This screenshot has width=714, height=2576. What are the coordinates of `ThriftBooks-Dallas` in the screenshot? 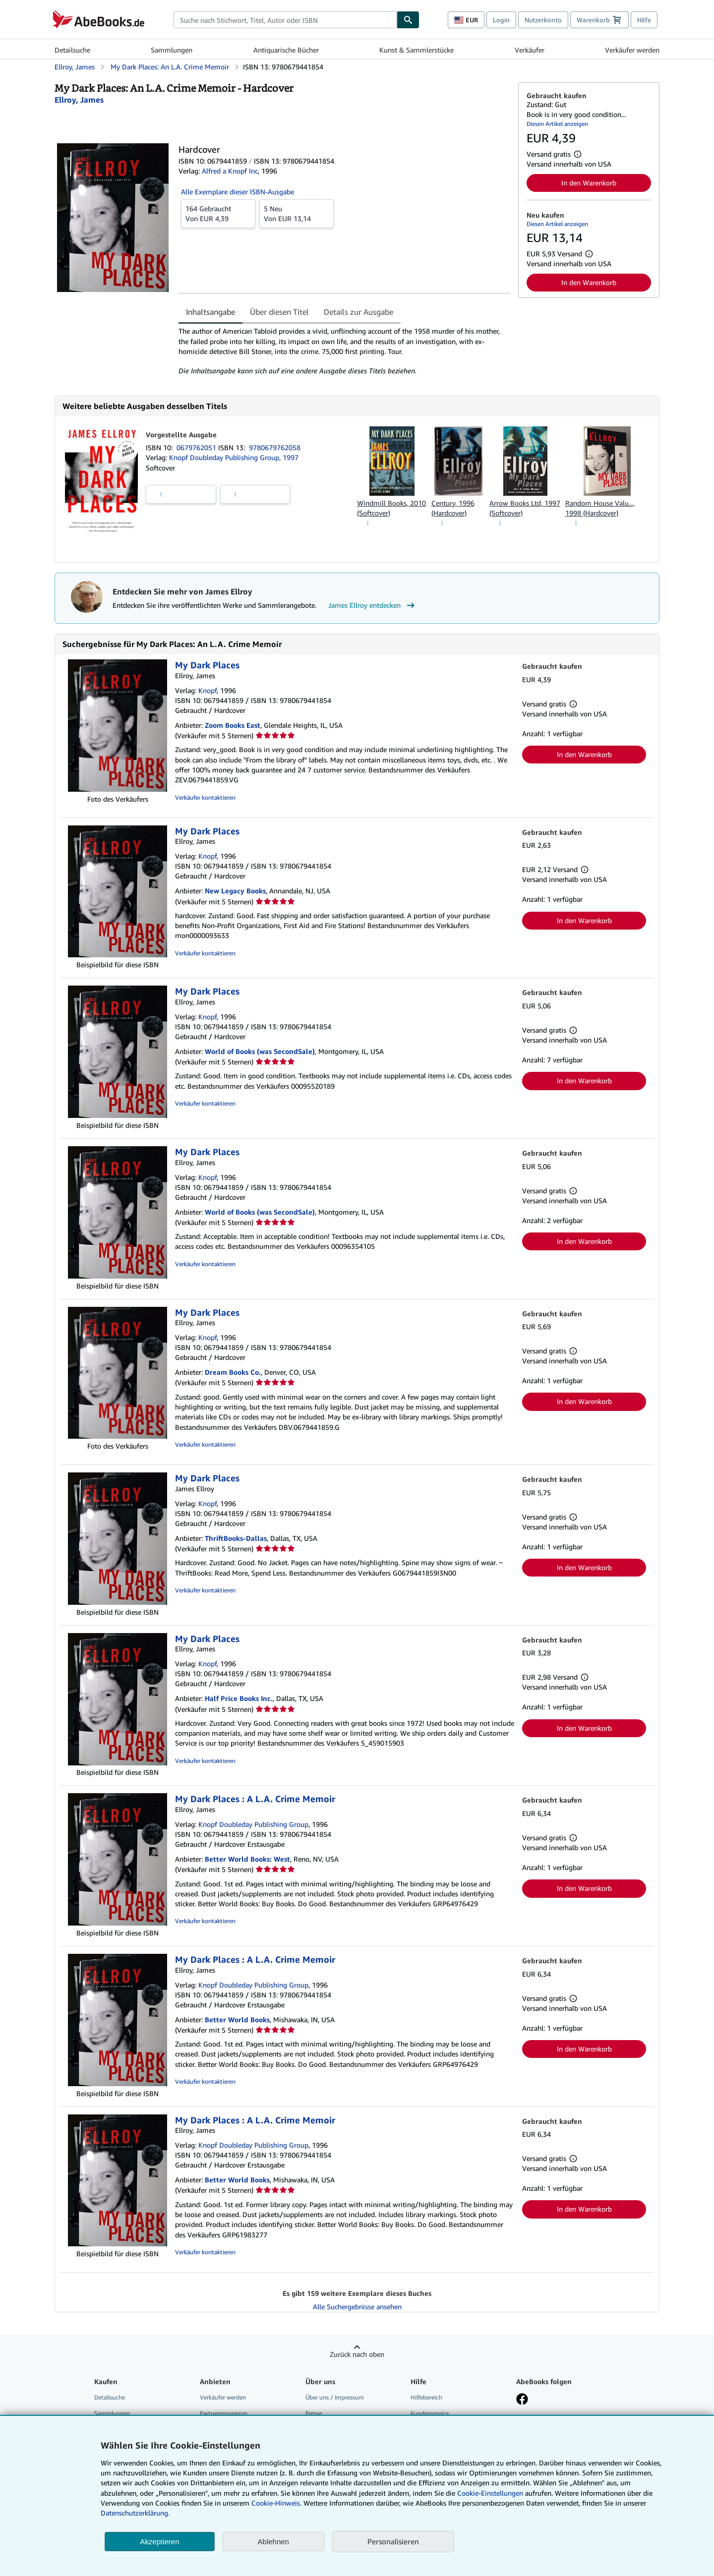 It's located at (236, 1538).